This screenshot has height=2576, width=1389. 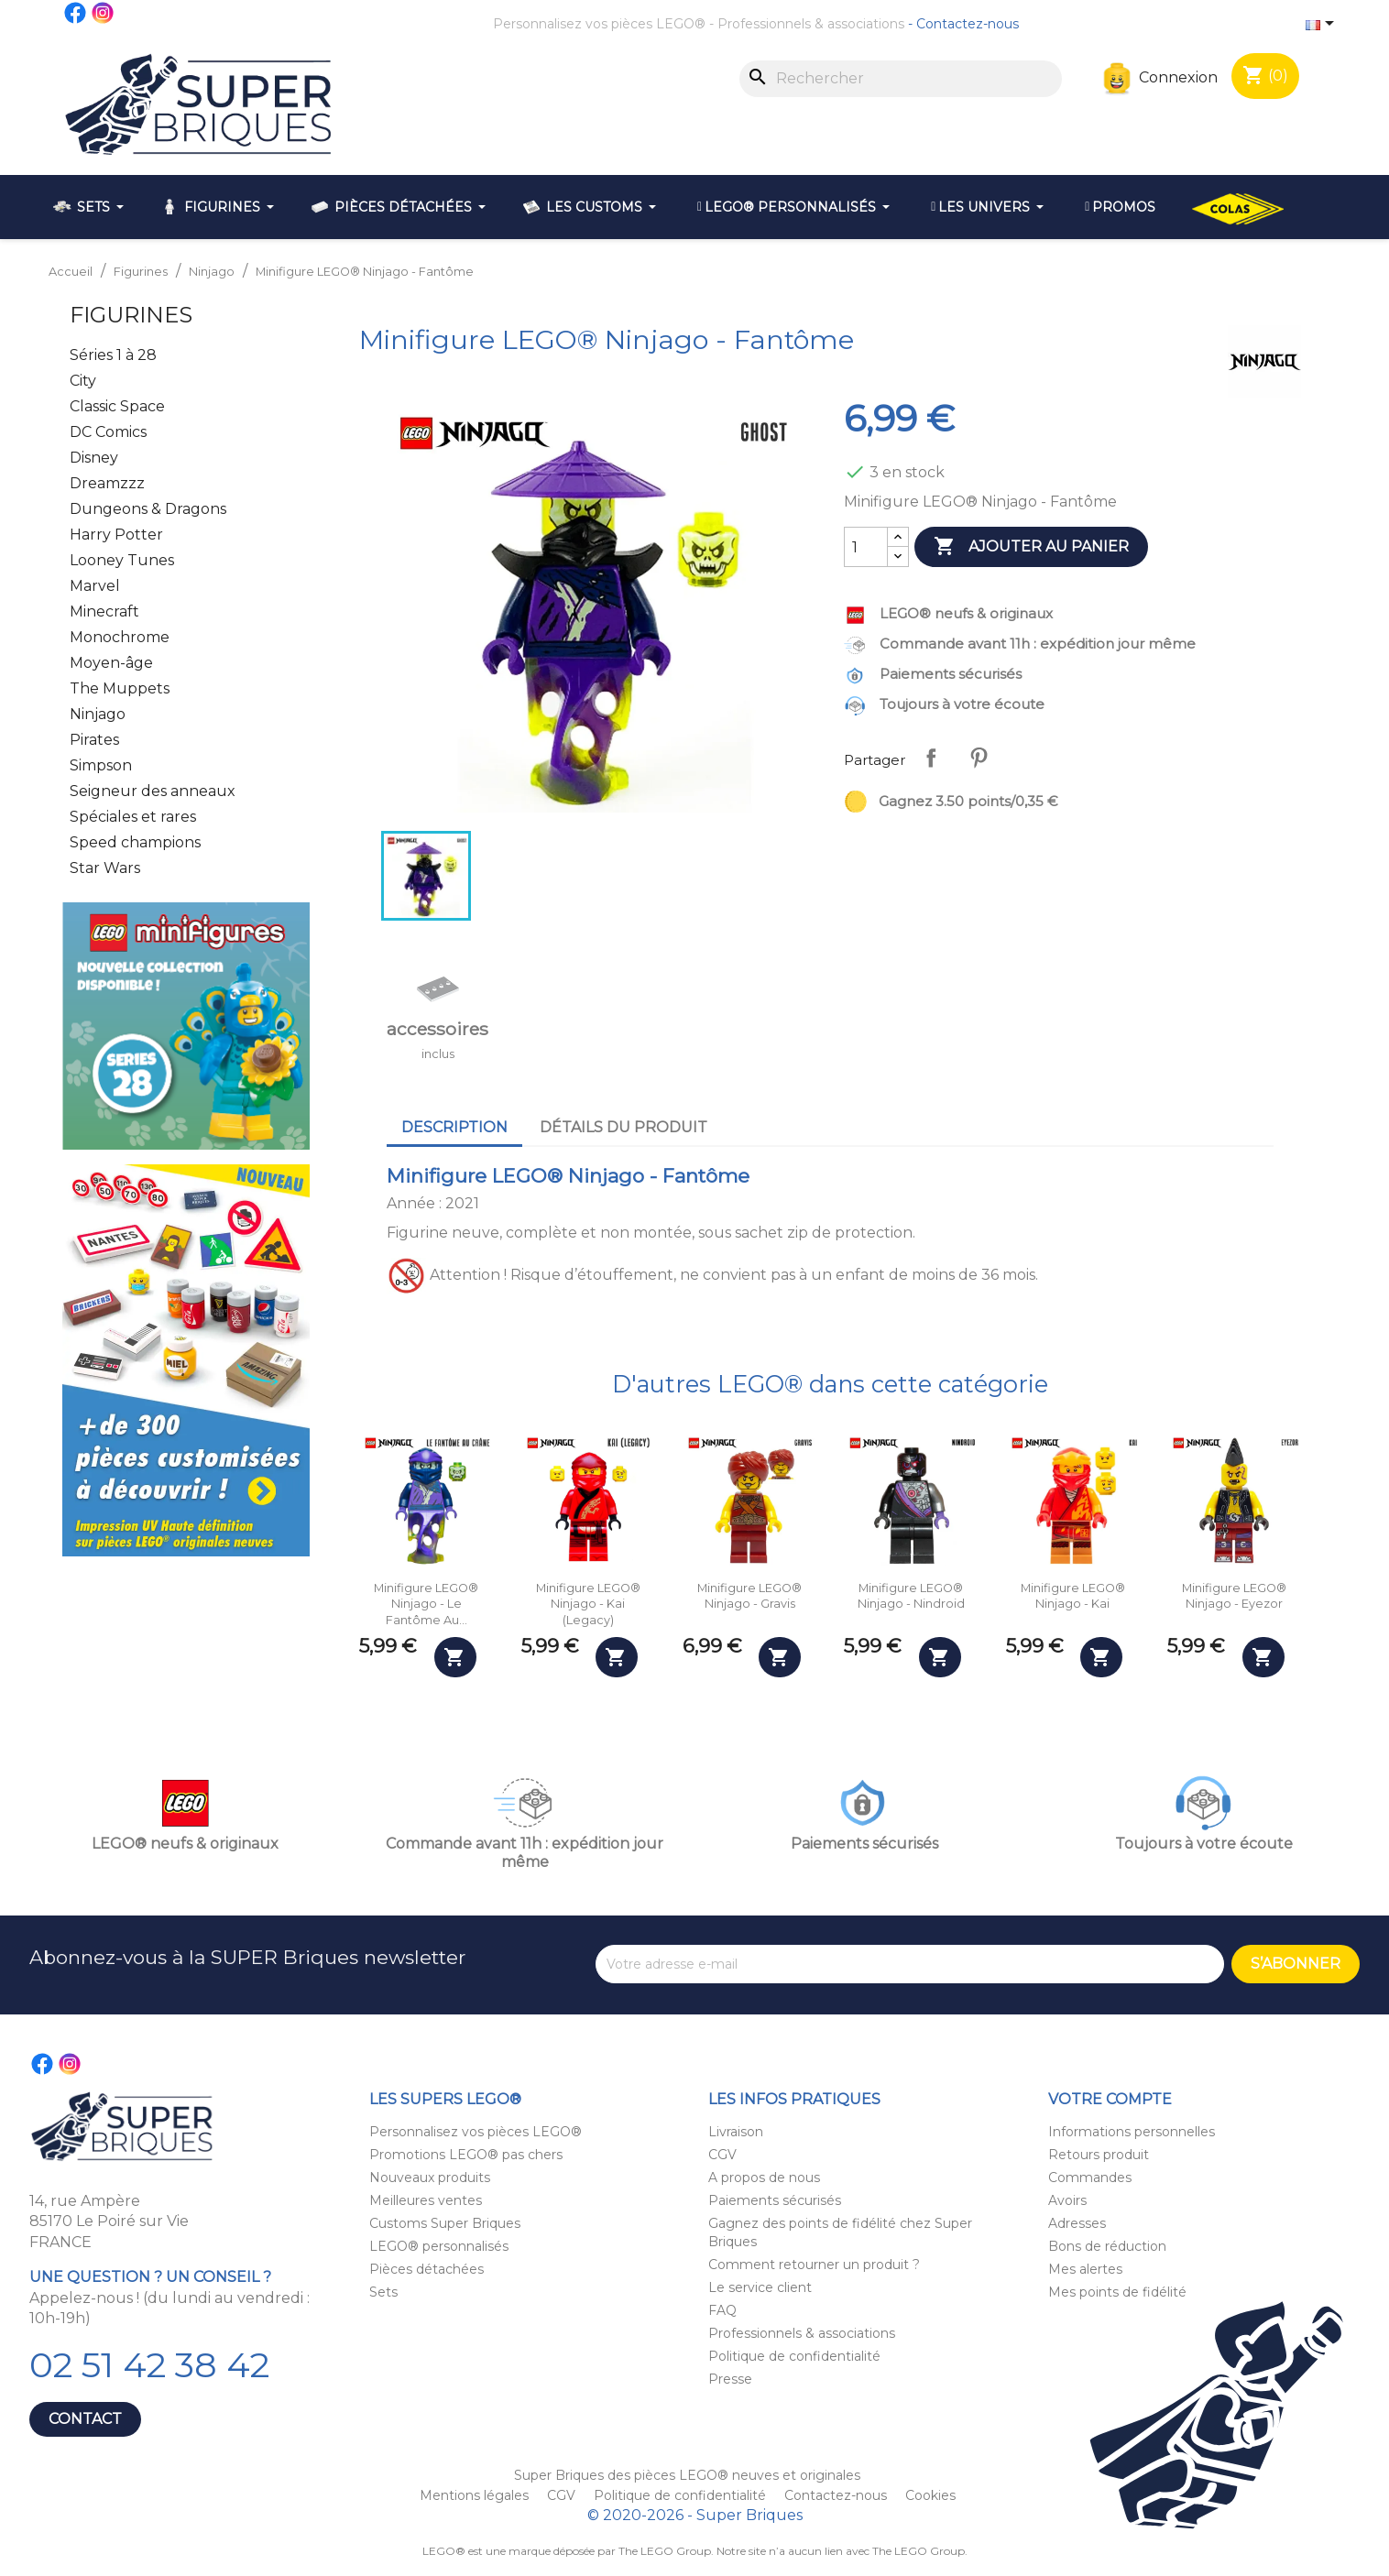 I want to click on Promotions LEGO® pas chers, so click(x=466, y=2154).